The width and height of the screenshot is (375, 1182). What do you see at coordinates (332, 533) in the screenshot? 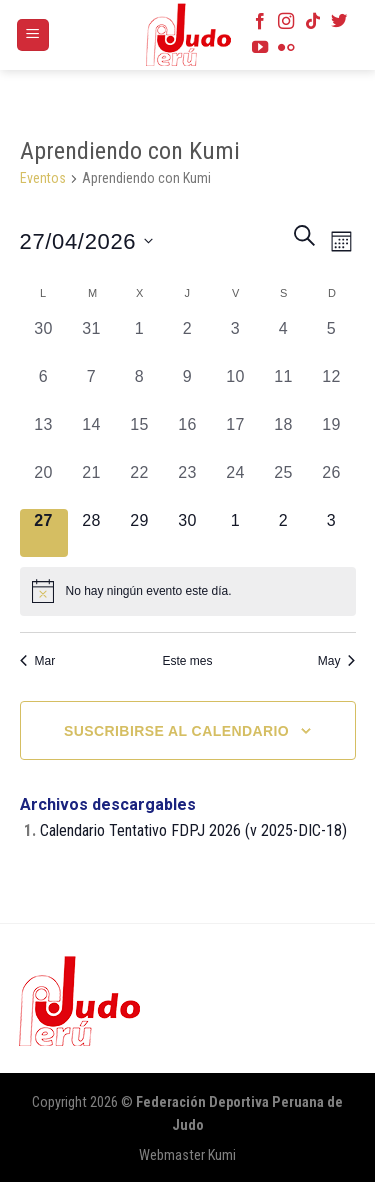
I see `[mayo 3, 0 eventos, próximo día]` at bounding box center [332, 533].